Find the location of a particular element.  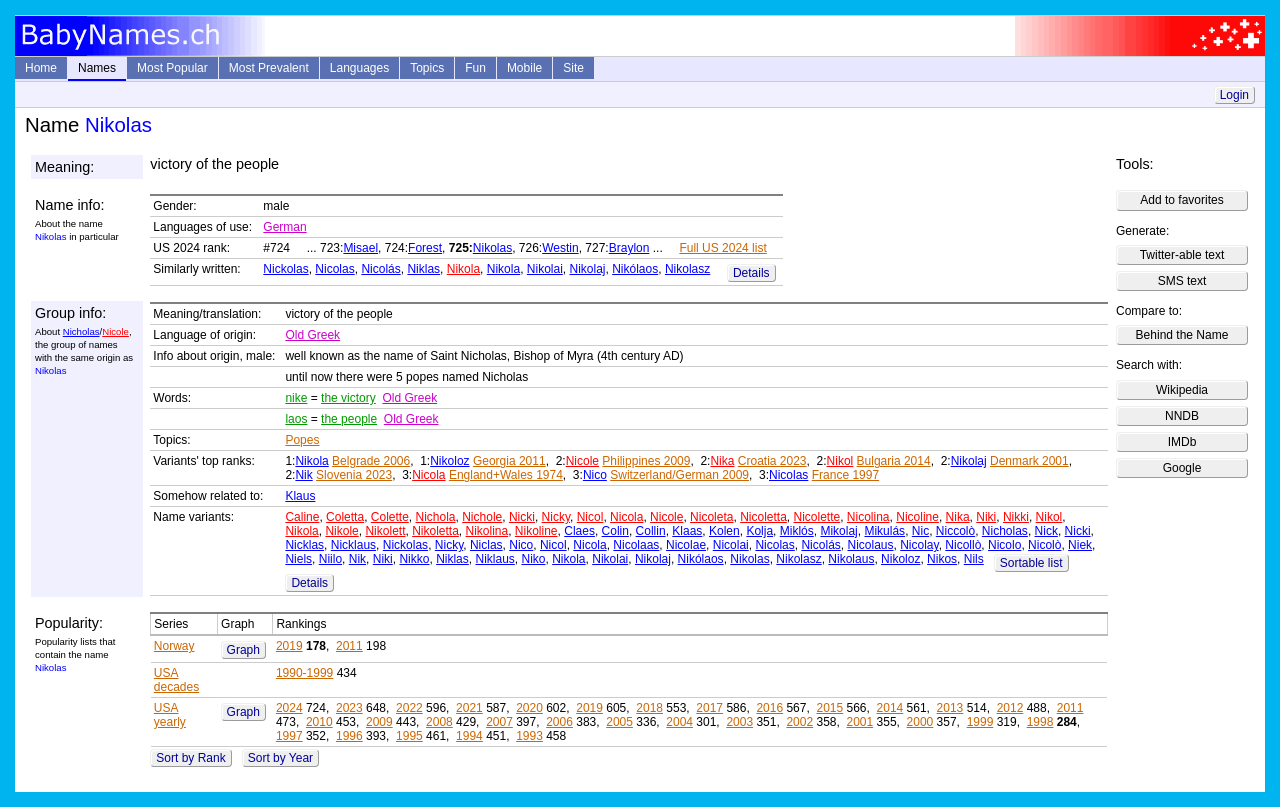

Nikolaus is located at coordinates (851, 559).